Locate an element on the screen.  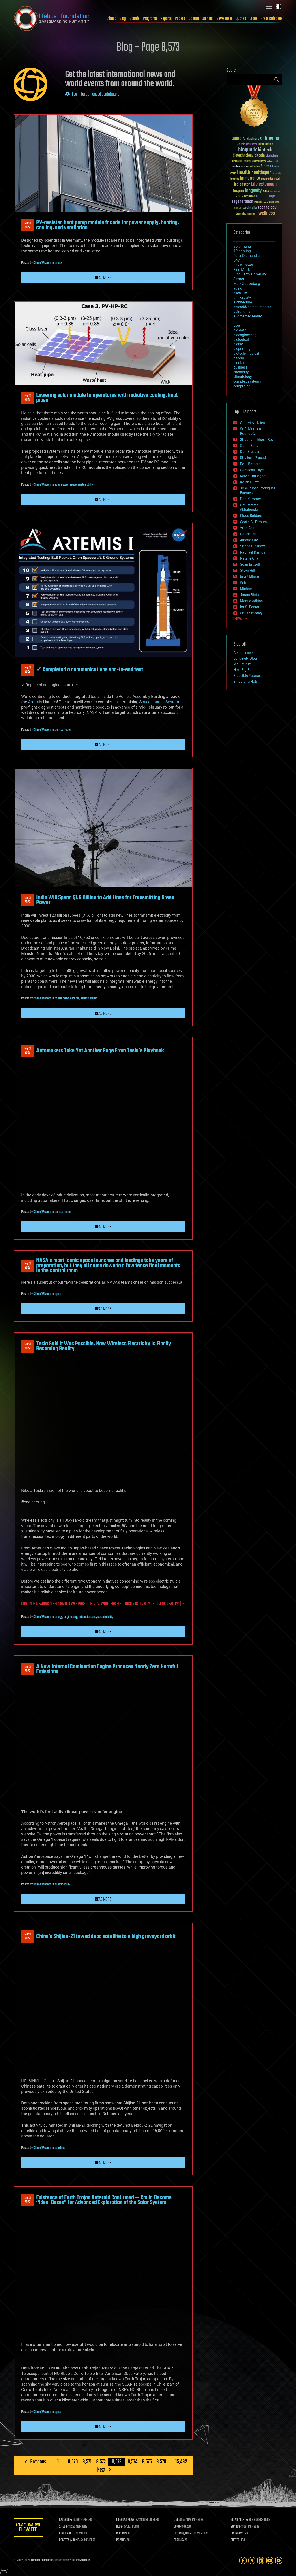
Programs is located at coordinates (150, 18).